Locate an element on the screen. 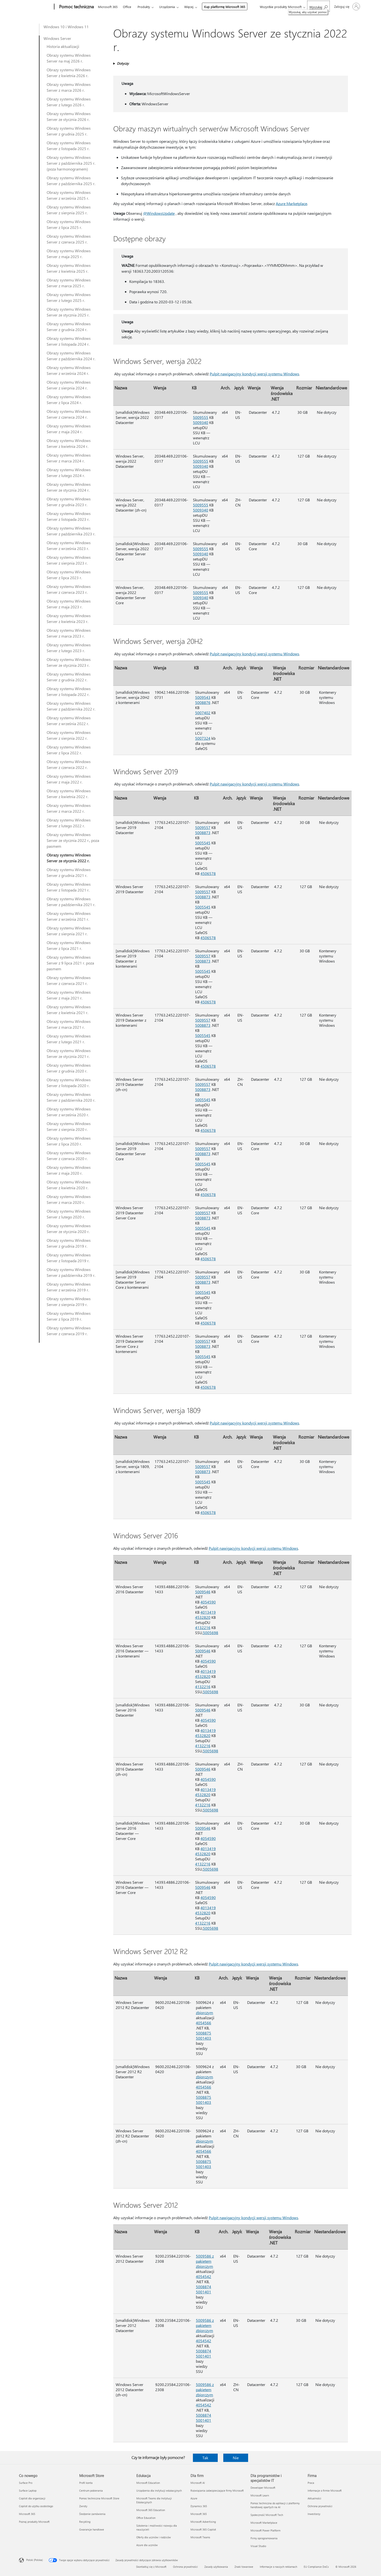  Obrazy systemu Windows Server z maja 2022 r. is located at coordinates (69, 779).